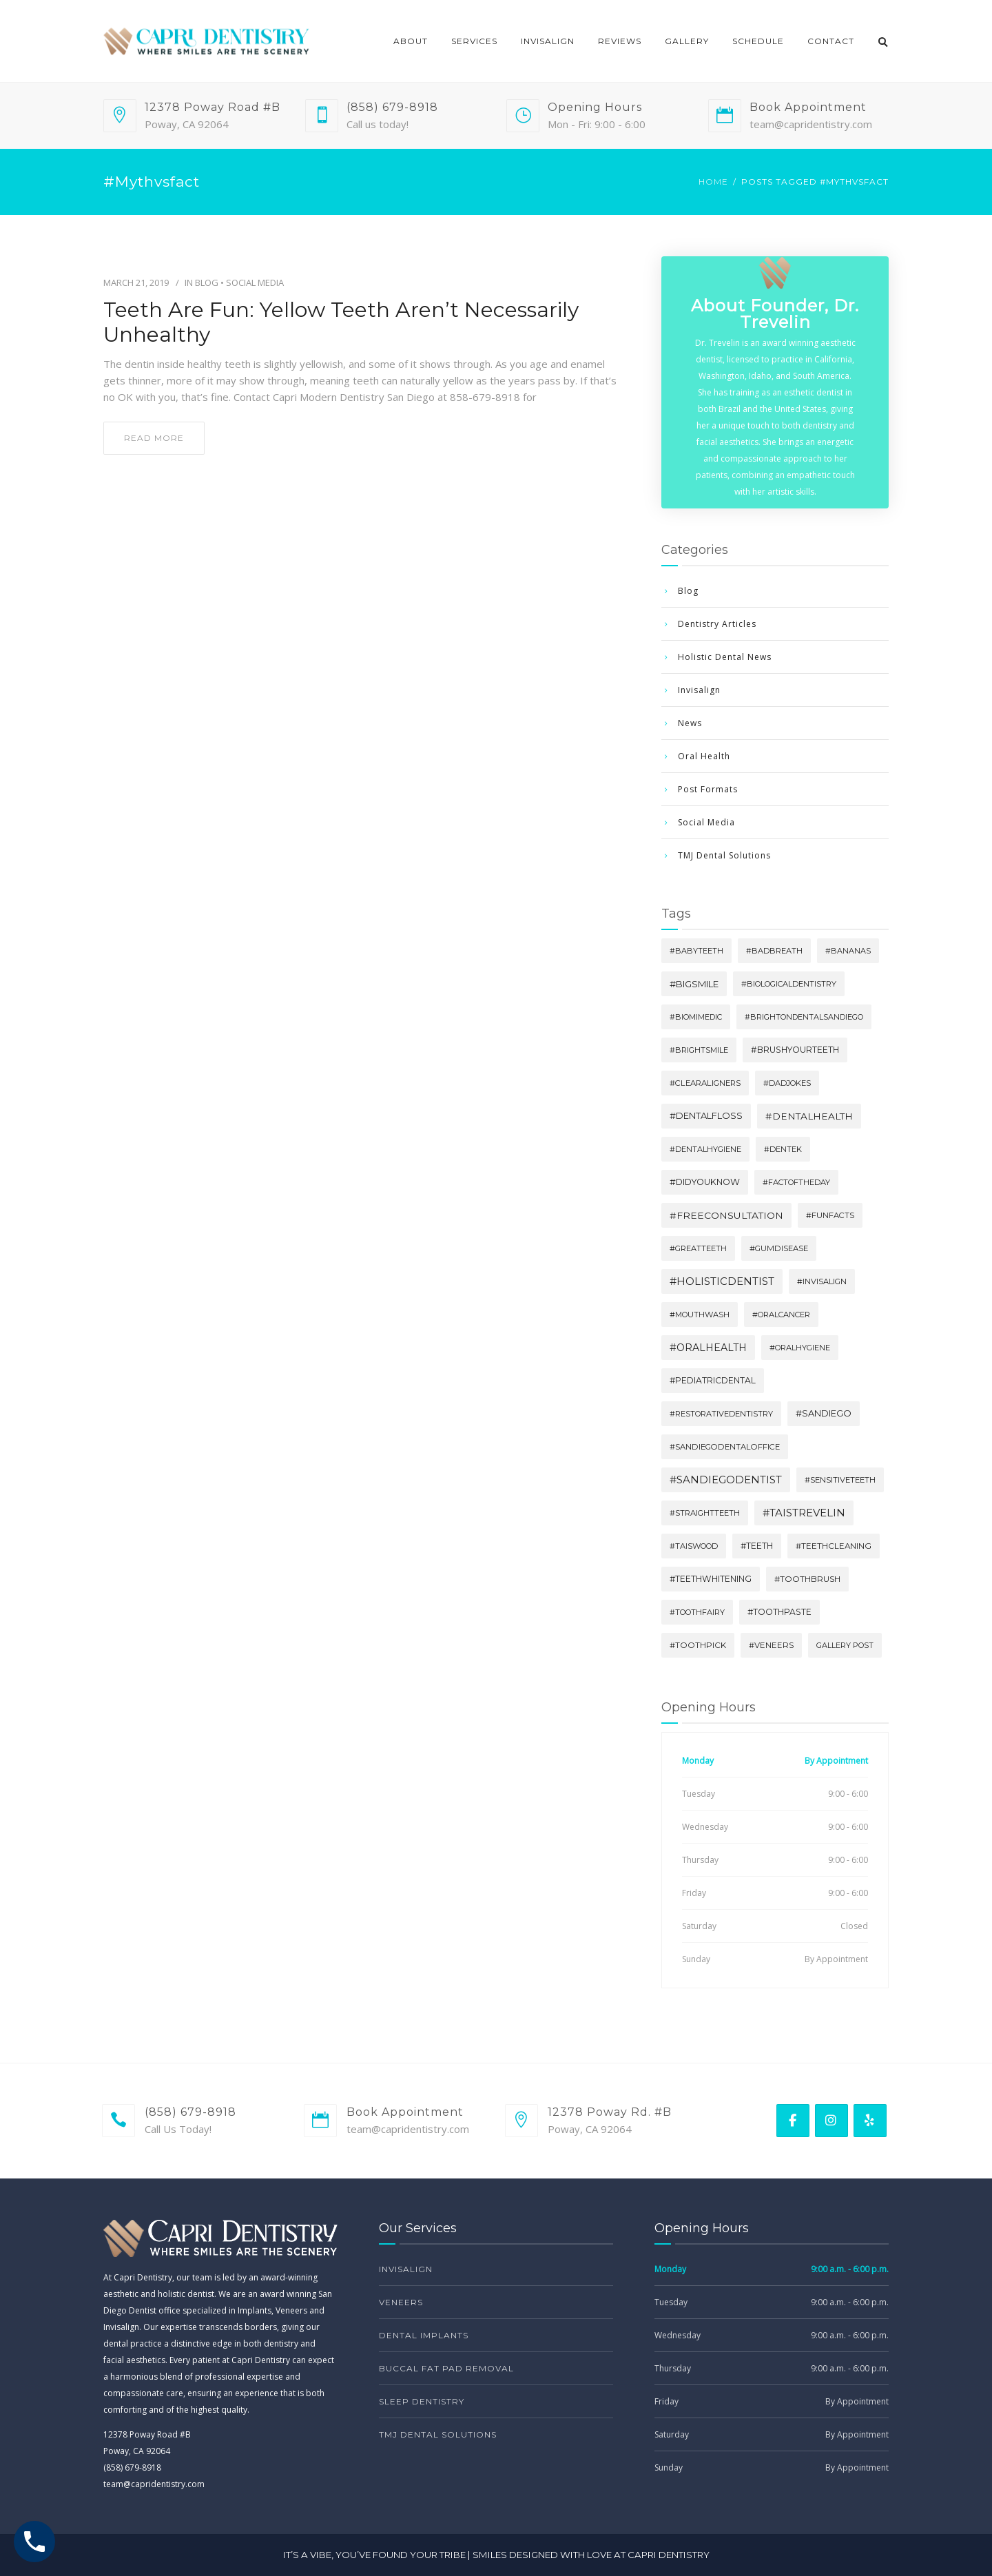 This screenshot has height=2576, width=992. Describe the element at coordinates (717, 624) in the screenshot. I see `Dentistry Articles` at that location.